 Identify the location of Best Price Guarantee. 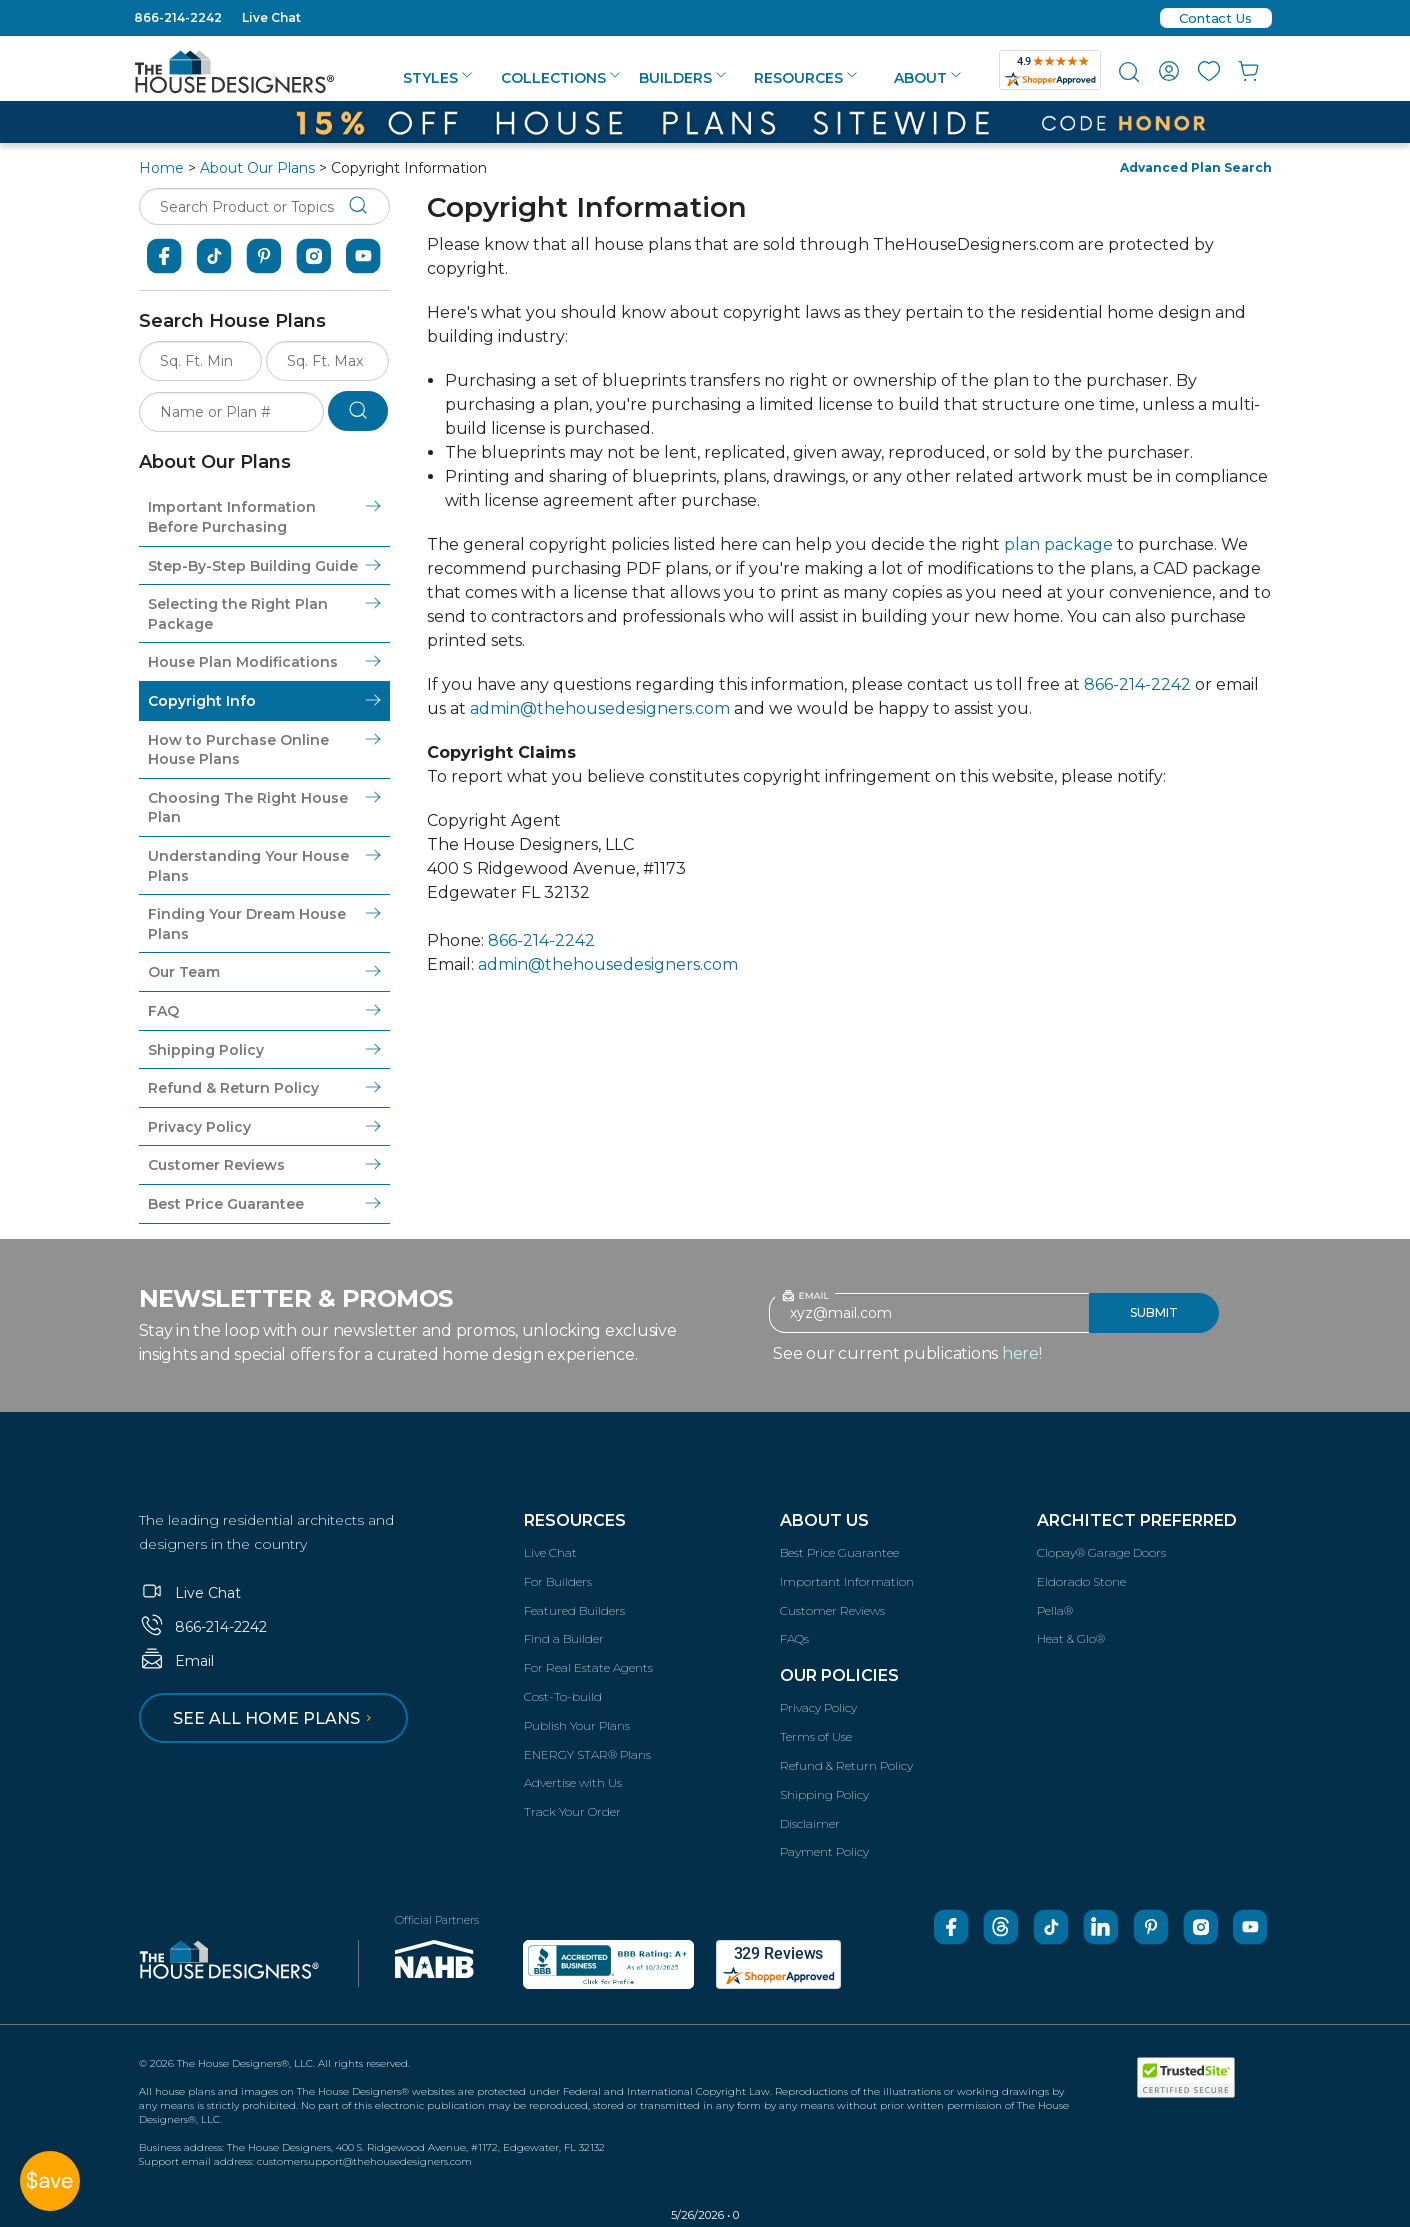
(839, 1552).